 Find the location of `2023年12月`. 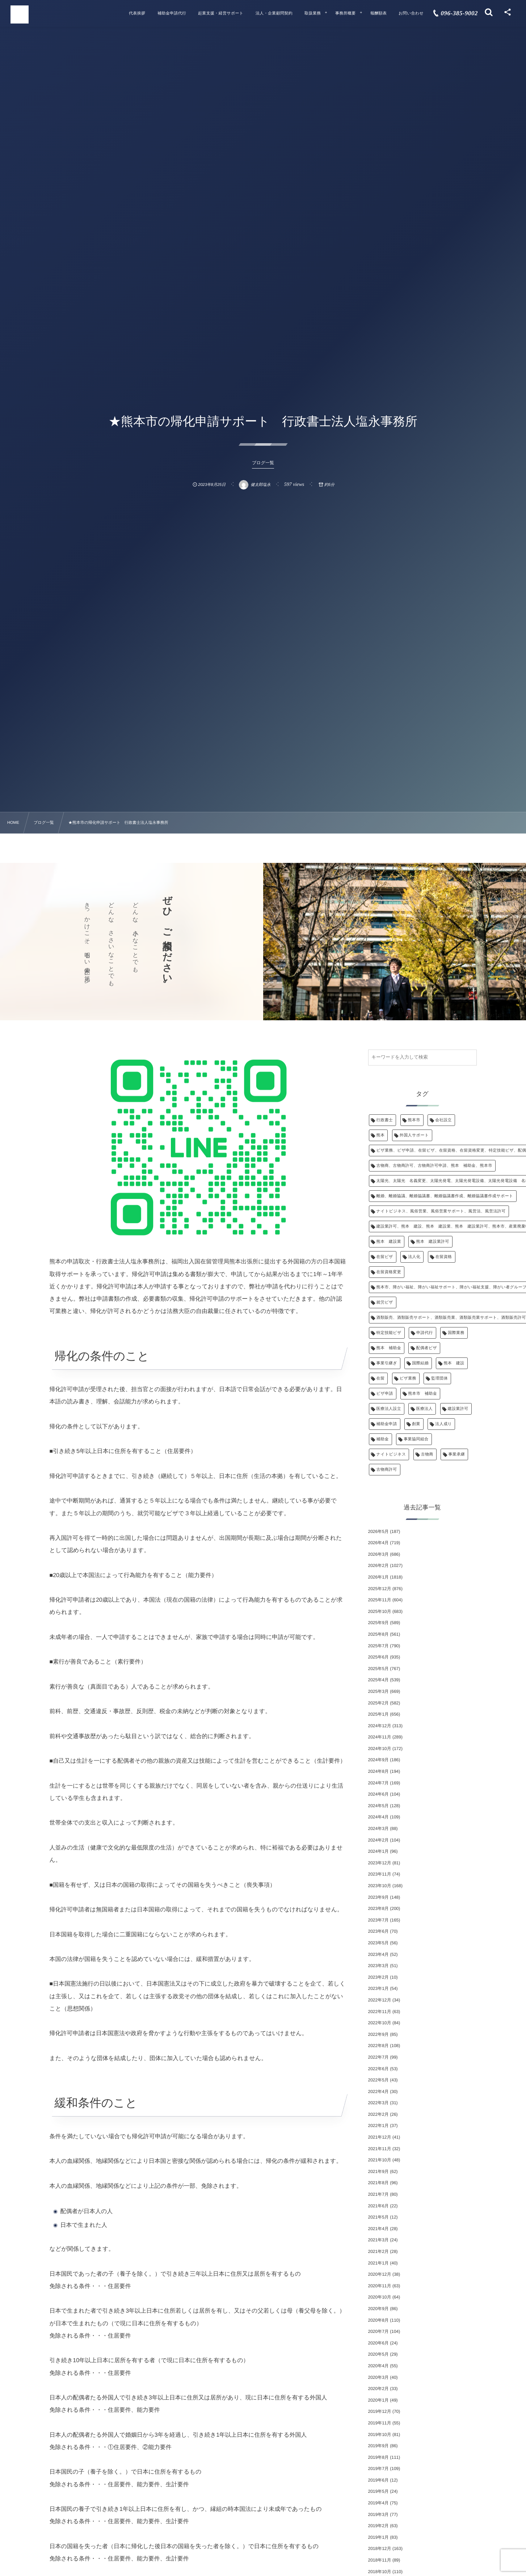

2023年12月 is located at coordinates (379, 1862).